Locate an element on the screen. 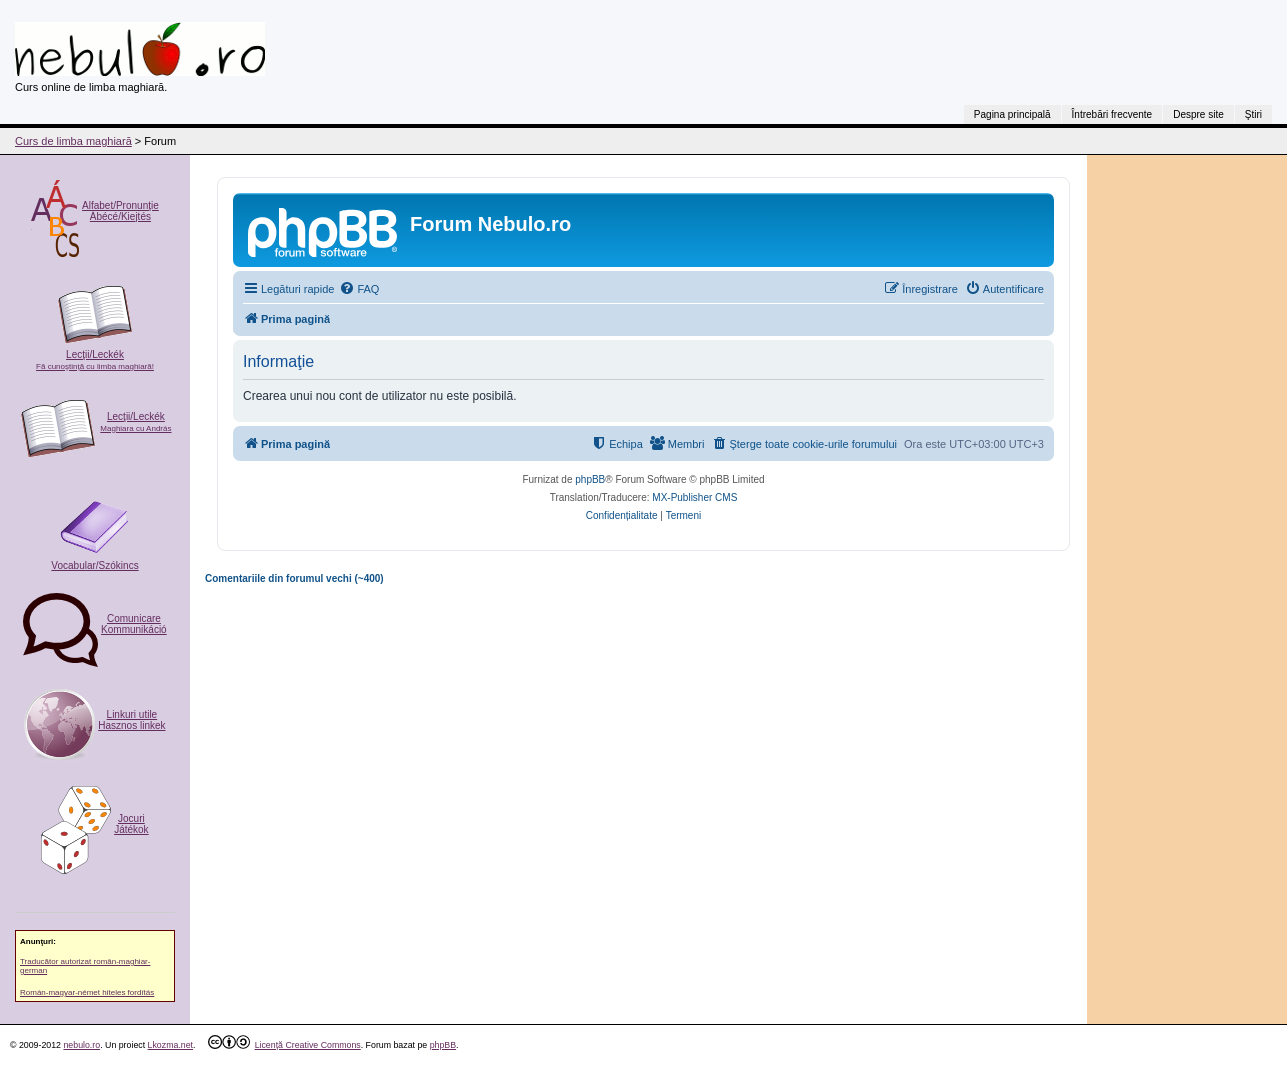 The height and width of the screenshot is (1066, 1287). Comentariile din forumul vechi (~400) is located at coordinates (294, 578).